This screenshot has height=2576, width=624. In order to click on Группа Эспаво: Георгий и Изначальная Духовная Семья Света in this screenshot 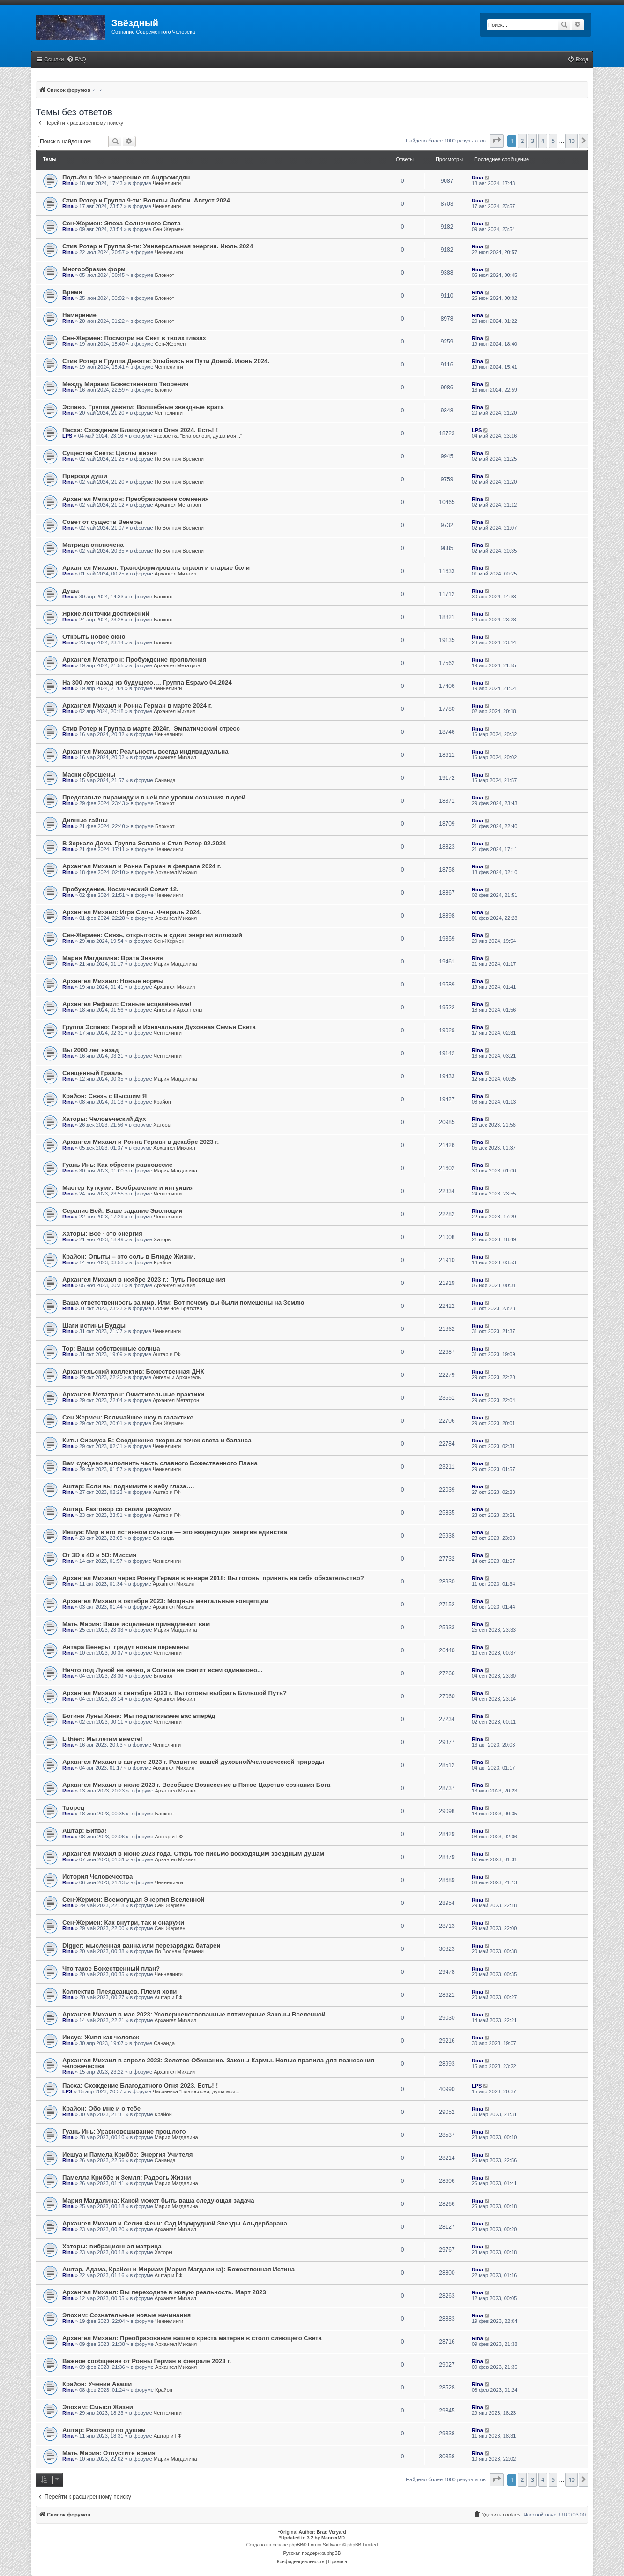, I will do `click(159, 1026)`.